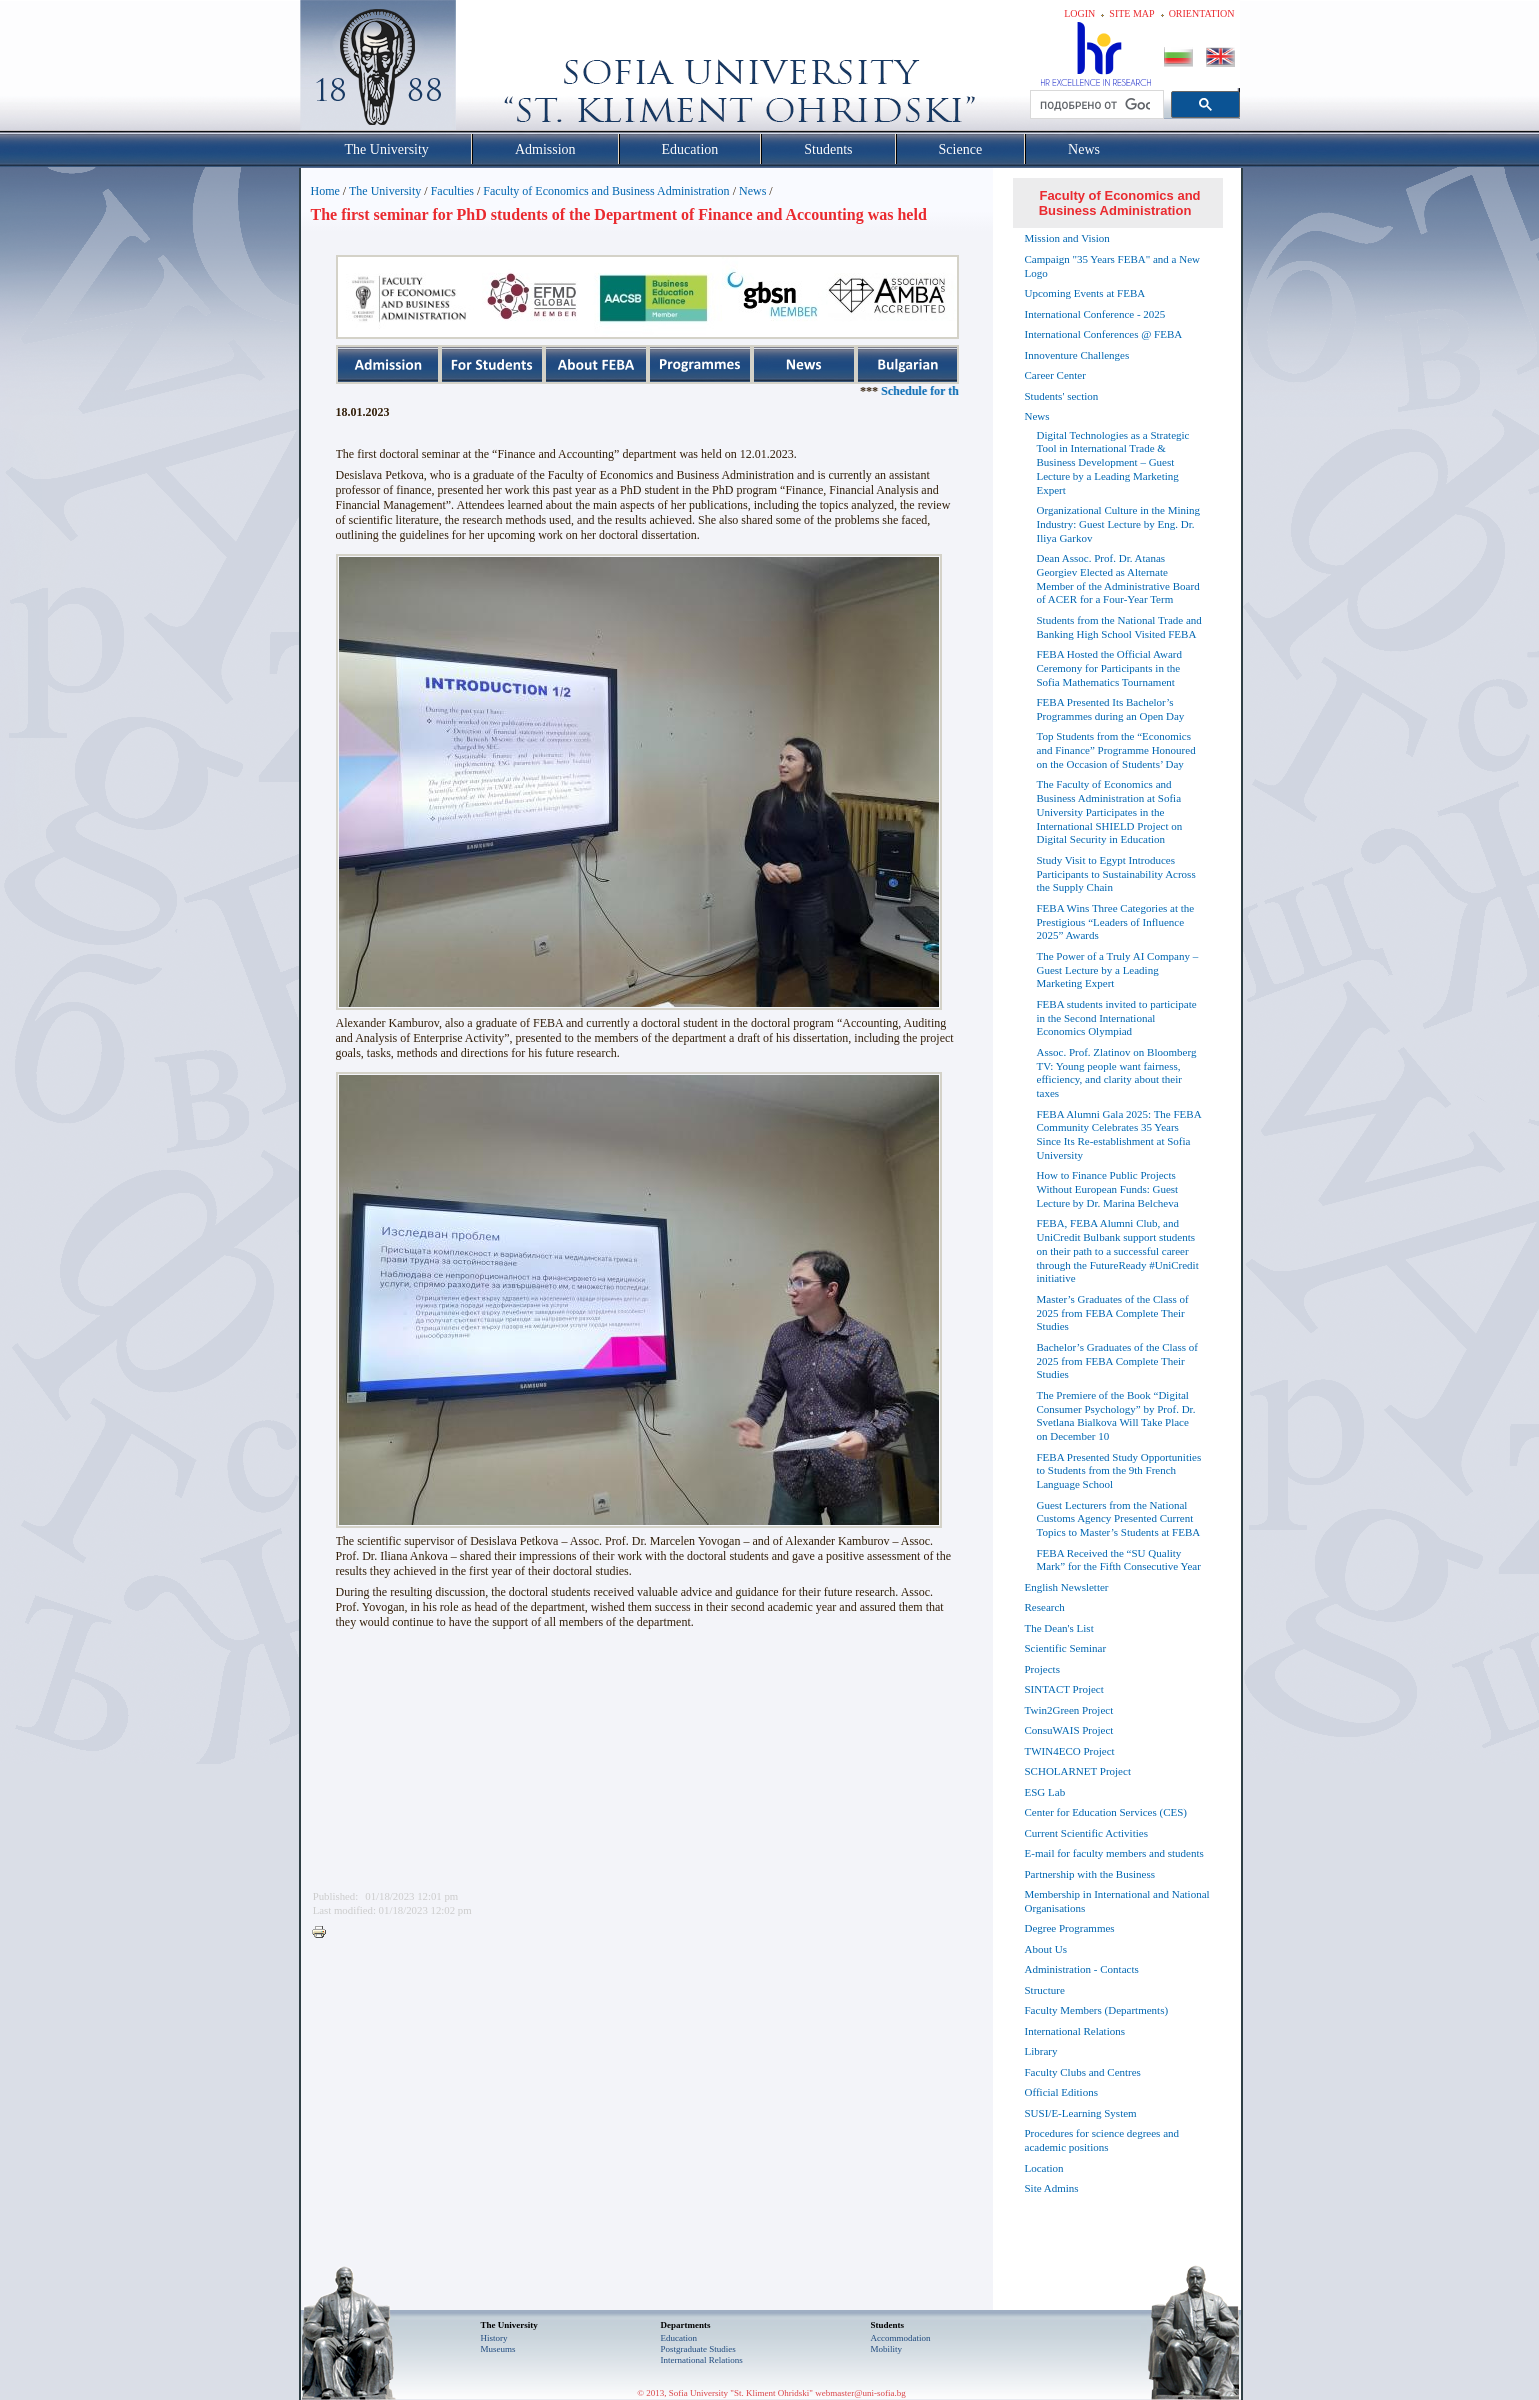 The width and height of the screenshot is (1539, 2400). What do you see at coordinates (1116, 1415) in the screenshot?
I see `The Premiere of the Book “Digital Consumer Psychology” by Prof. Dr. Svetlana Bialkova Will Take Place on December 10` at bounding box center [1116, 1415].